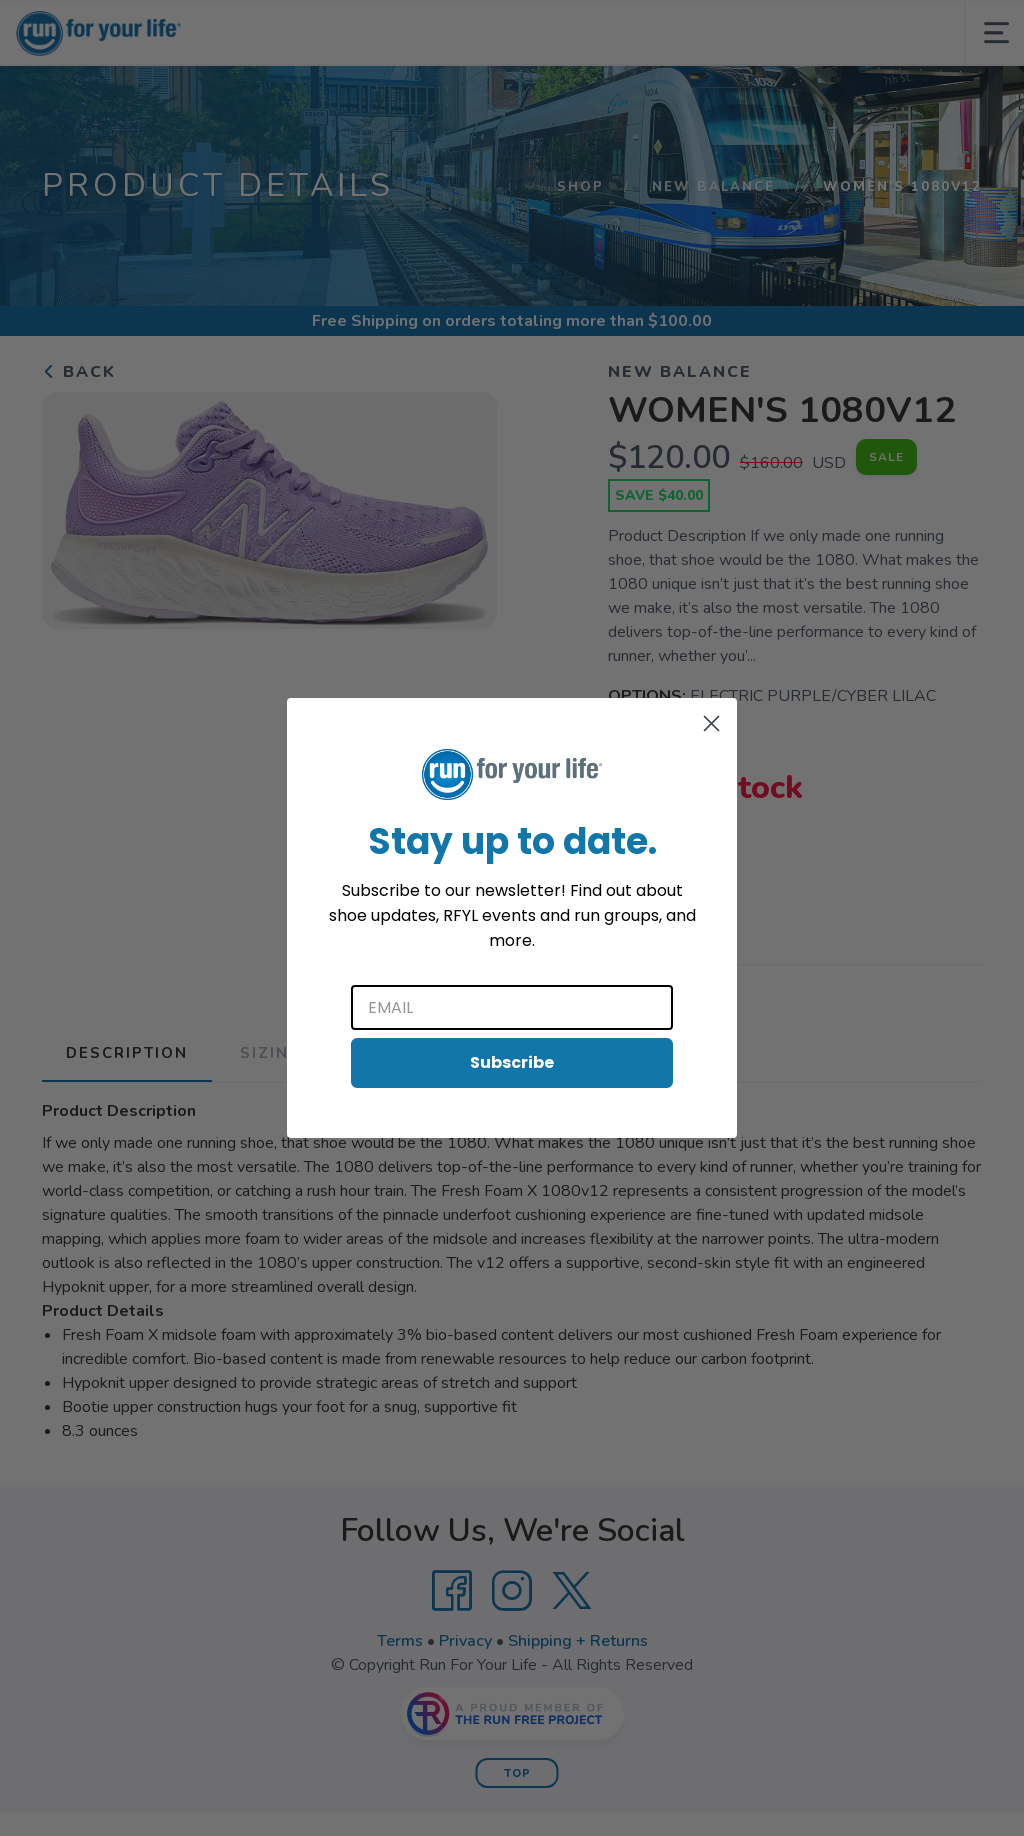  Describe the element at coordinates (711, 723) in the screenshot. I see `[Close dialog]` at that location.